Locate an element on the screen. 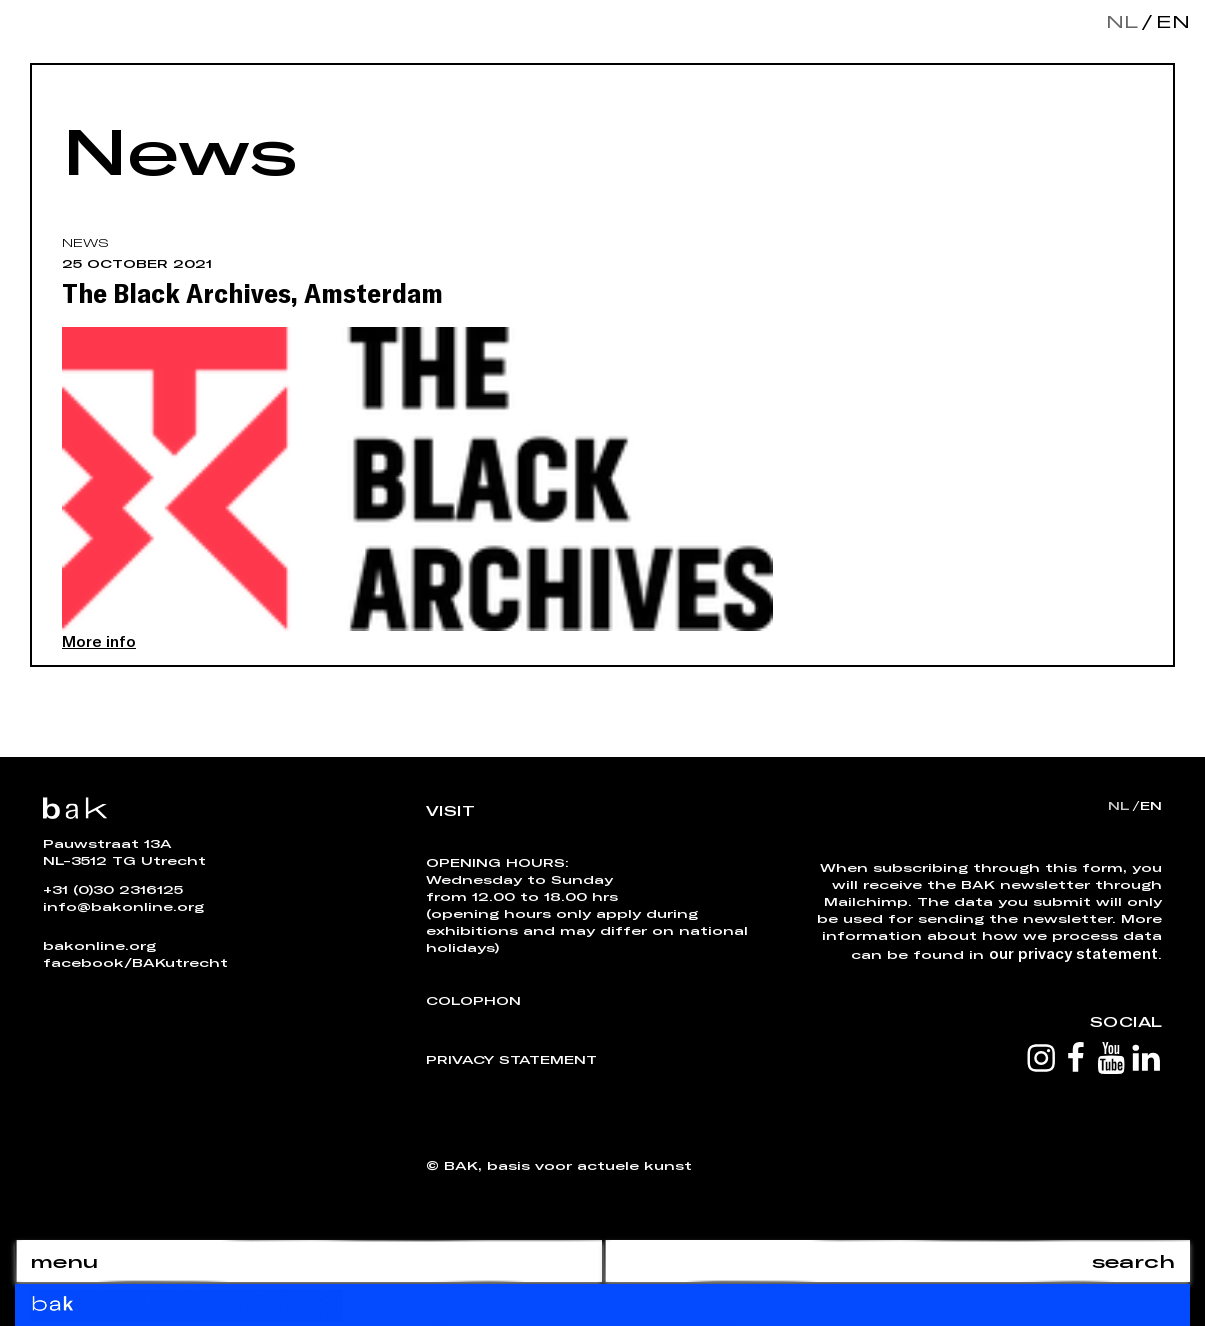  facebook/BAKutrecht is located at coordinates (135, 962).